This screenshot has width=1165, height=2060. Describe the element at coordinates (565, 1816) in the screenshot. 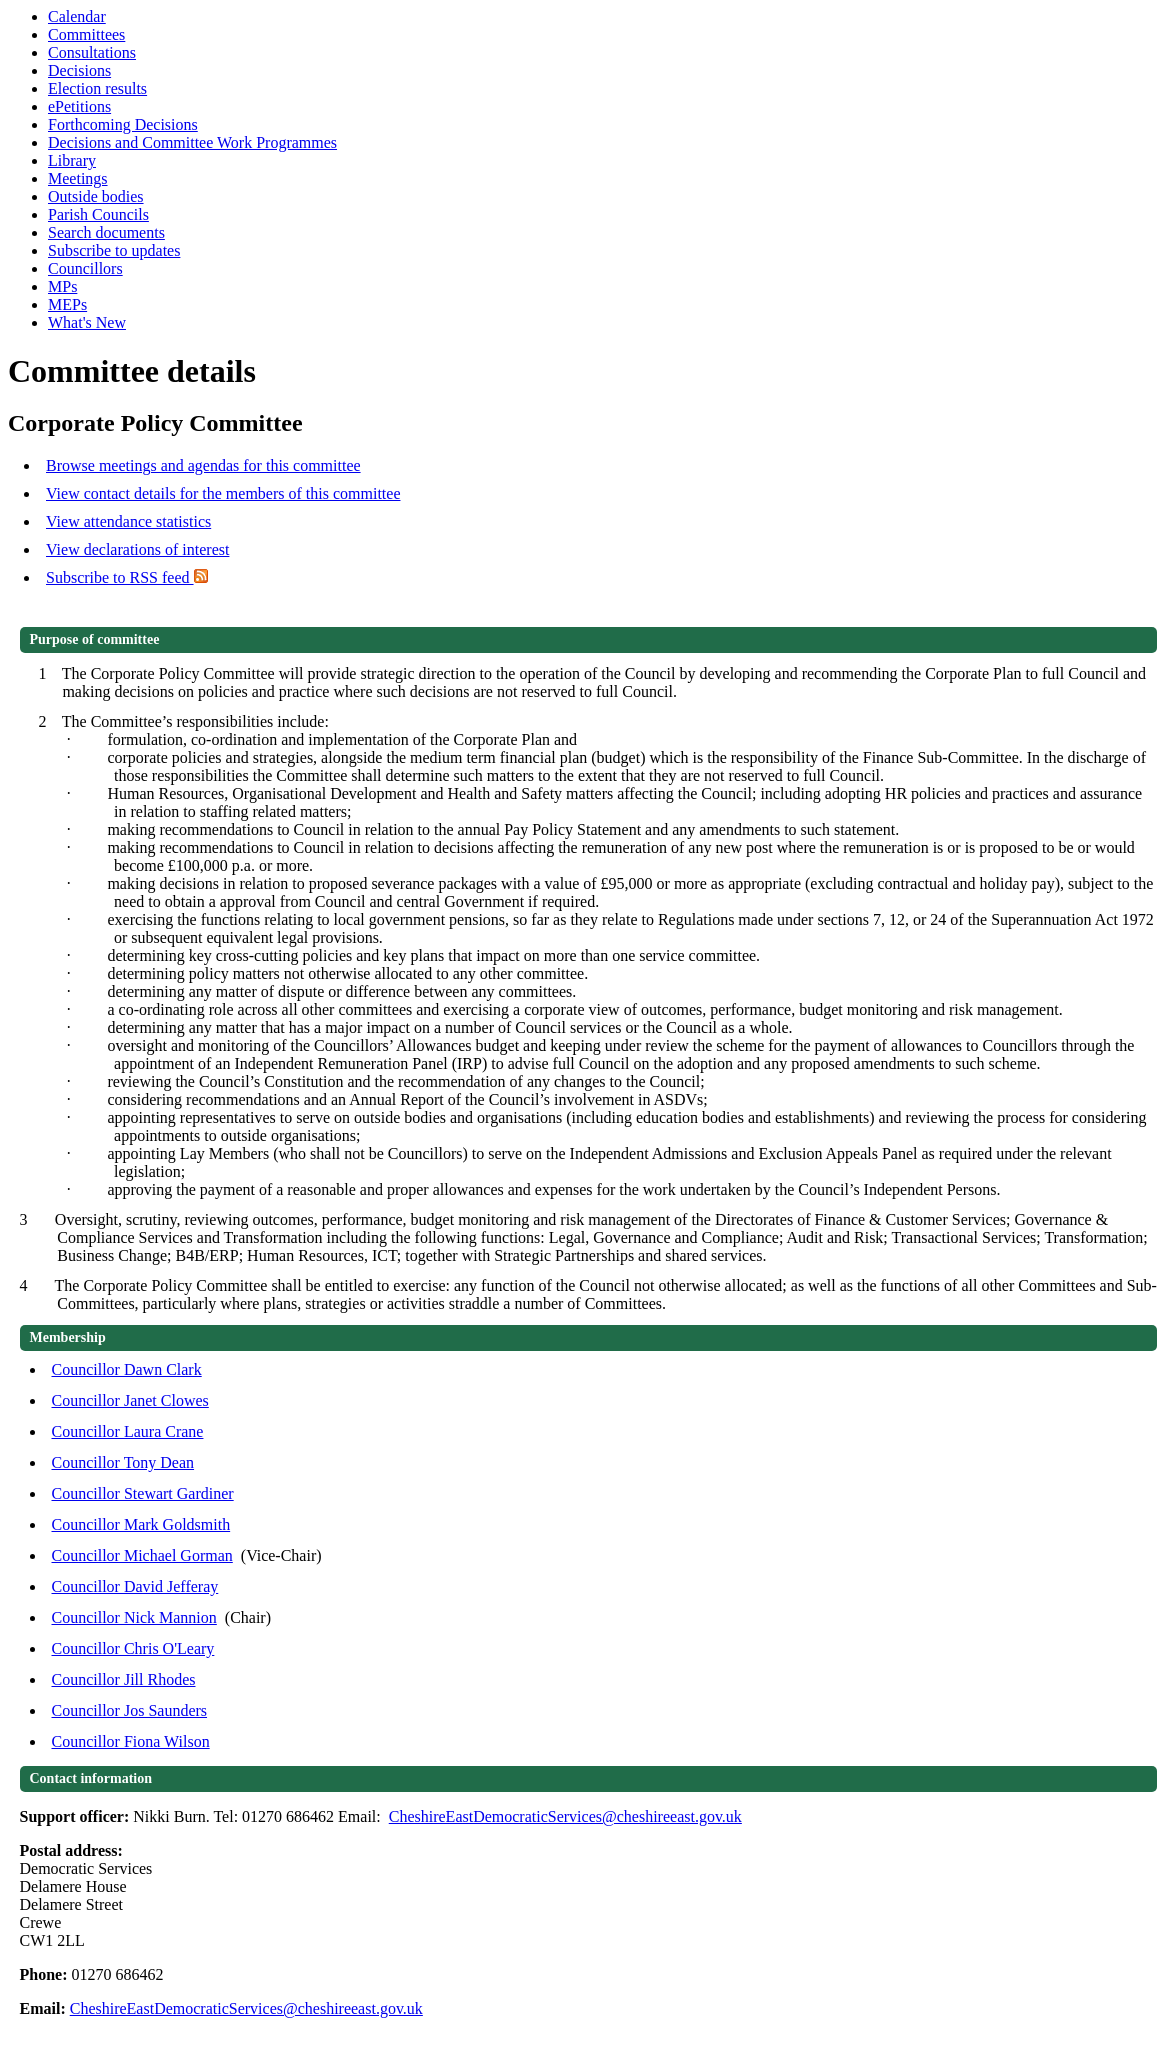

I see `CheshireEastDemocraticServices@cheshireeast.gov.uk` at that location.